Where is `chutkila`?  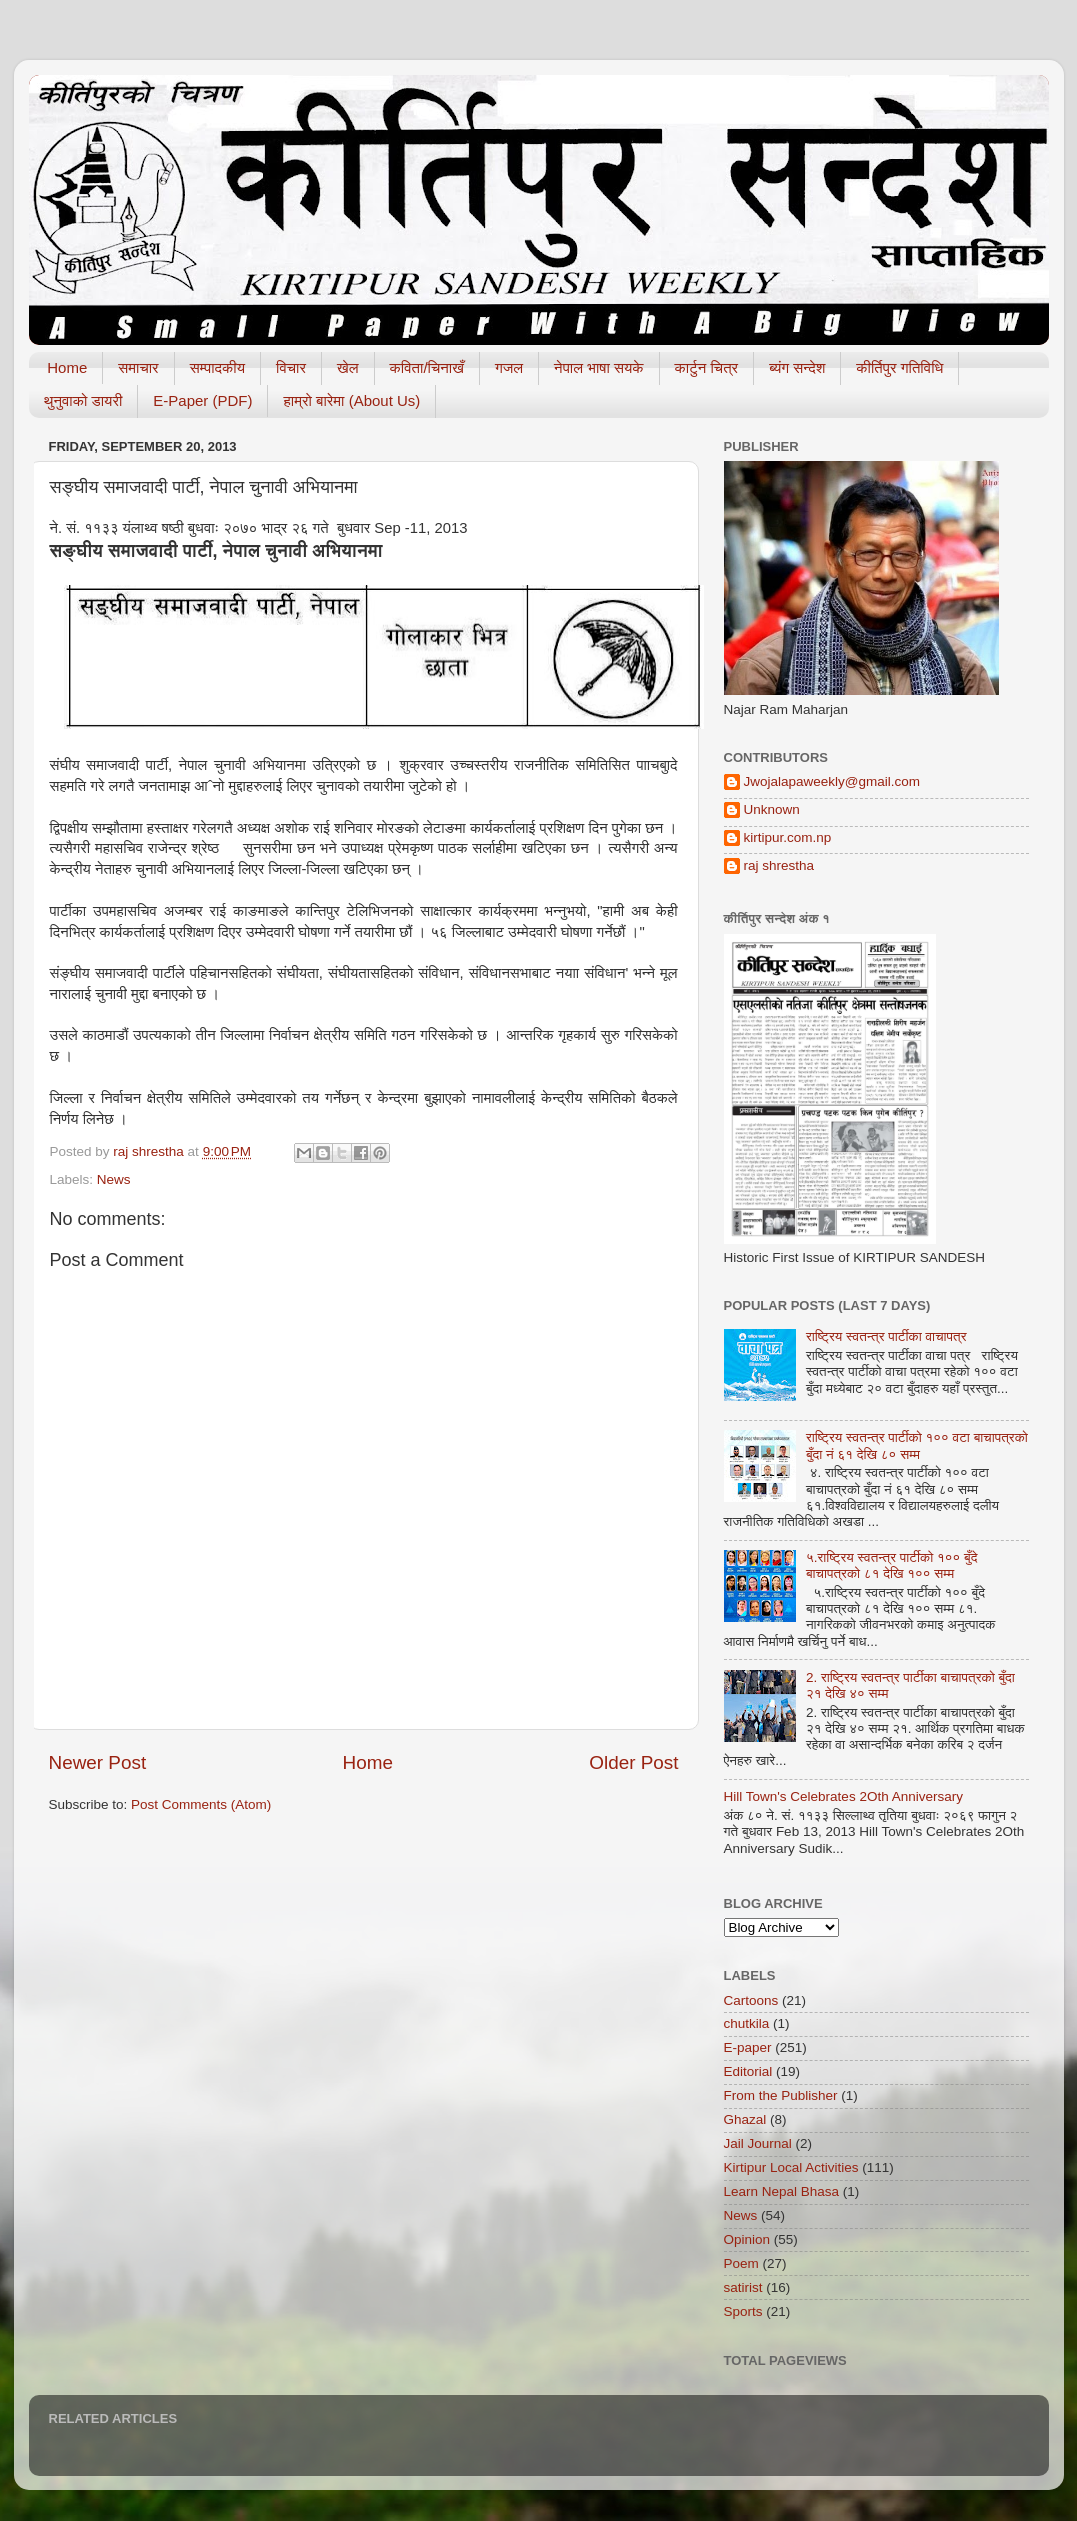 chutkila is located at coordinates (747, 2023).